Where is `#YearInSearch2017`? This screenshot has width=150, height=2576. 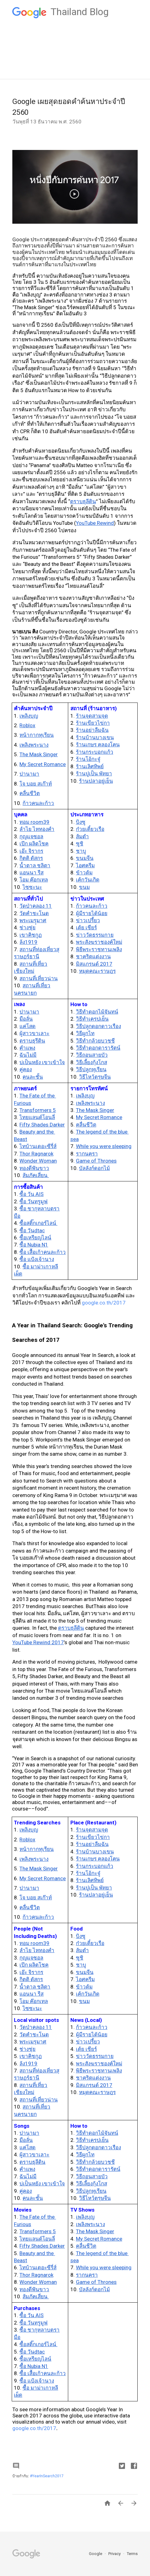 #YearInSearch2017 is located at coordinates (47, 2476).